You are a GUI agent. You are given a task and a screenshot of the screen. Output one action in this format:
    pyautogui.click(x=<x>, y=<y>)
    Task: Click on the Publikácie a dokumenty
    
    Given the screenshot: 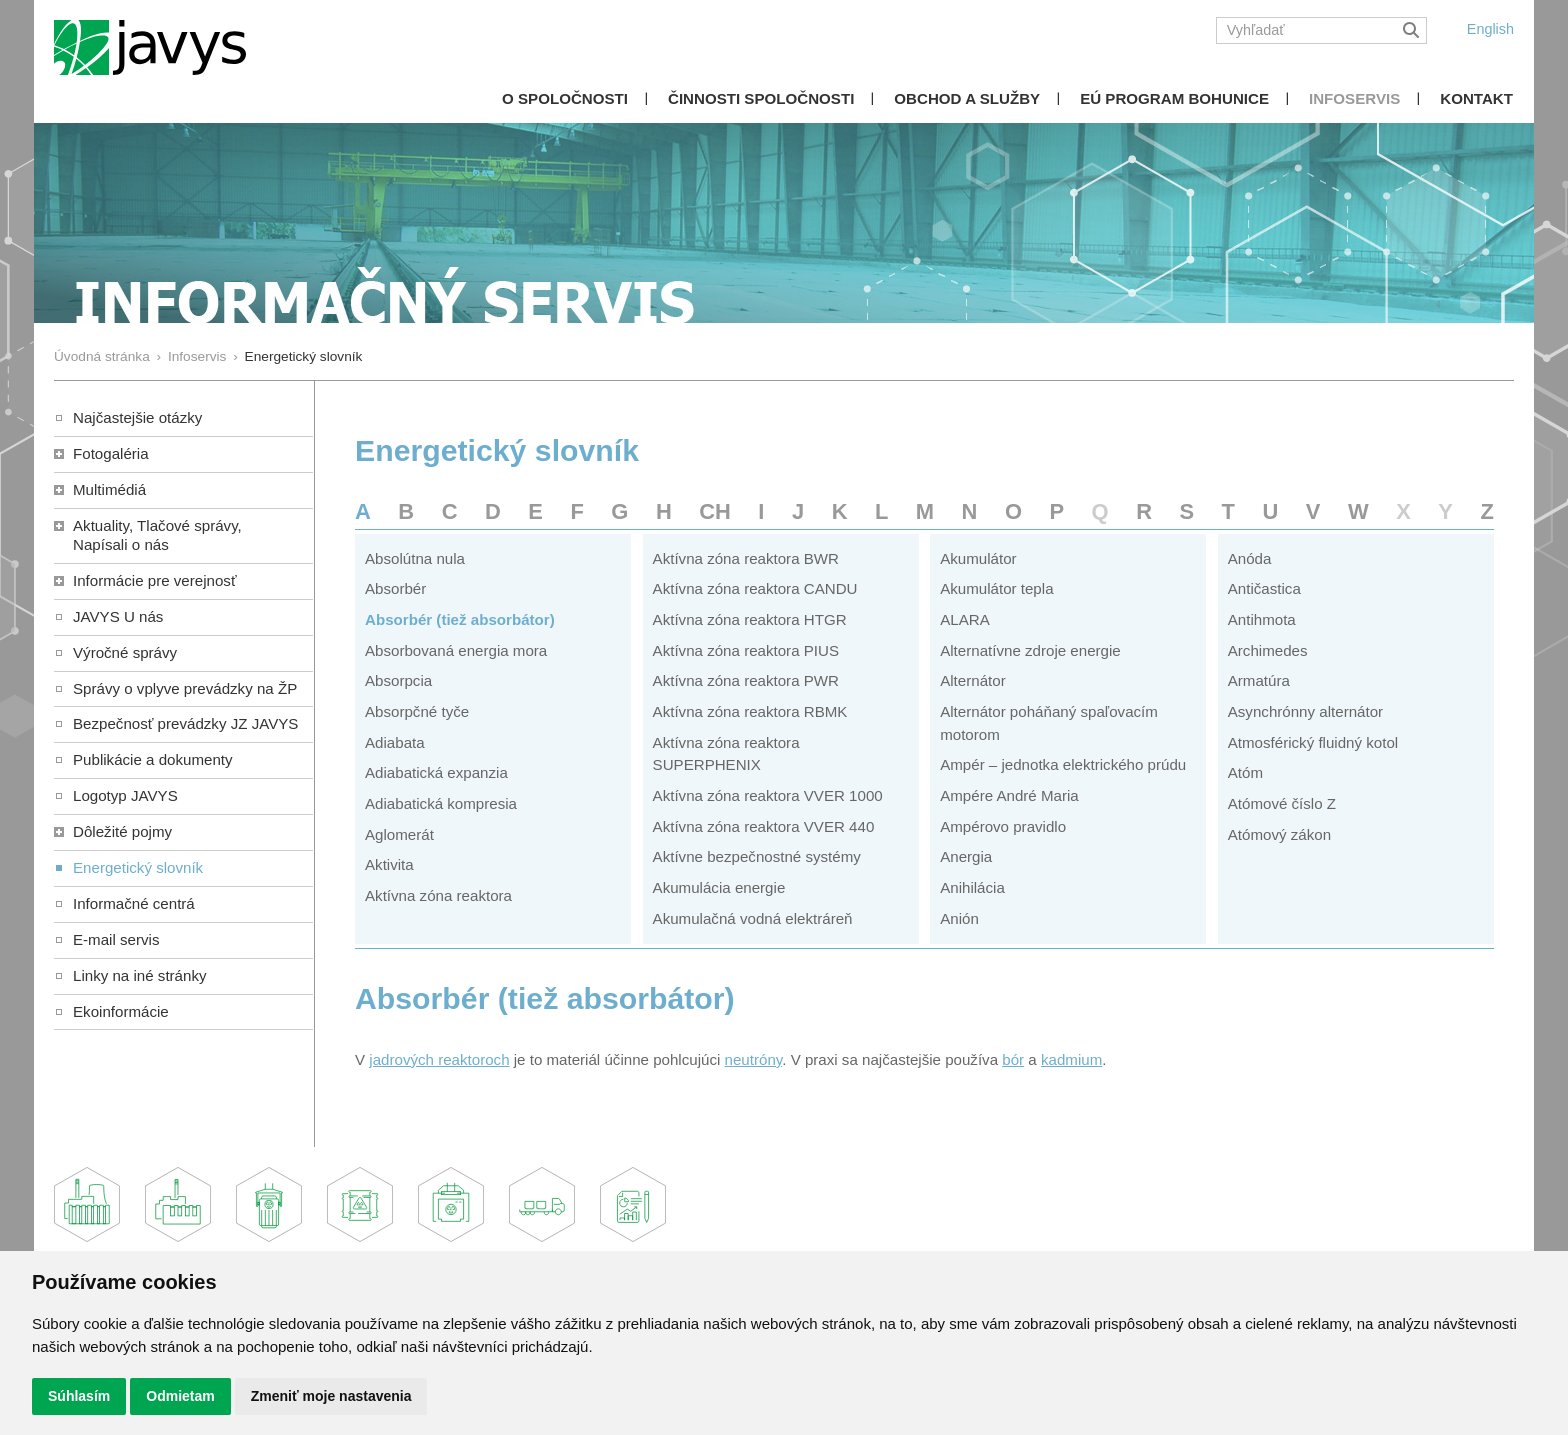 What is the action you would take?
    pyautogui.click(x=153, y=759)
    